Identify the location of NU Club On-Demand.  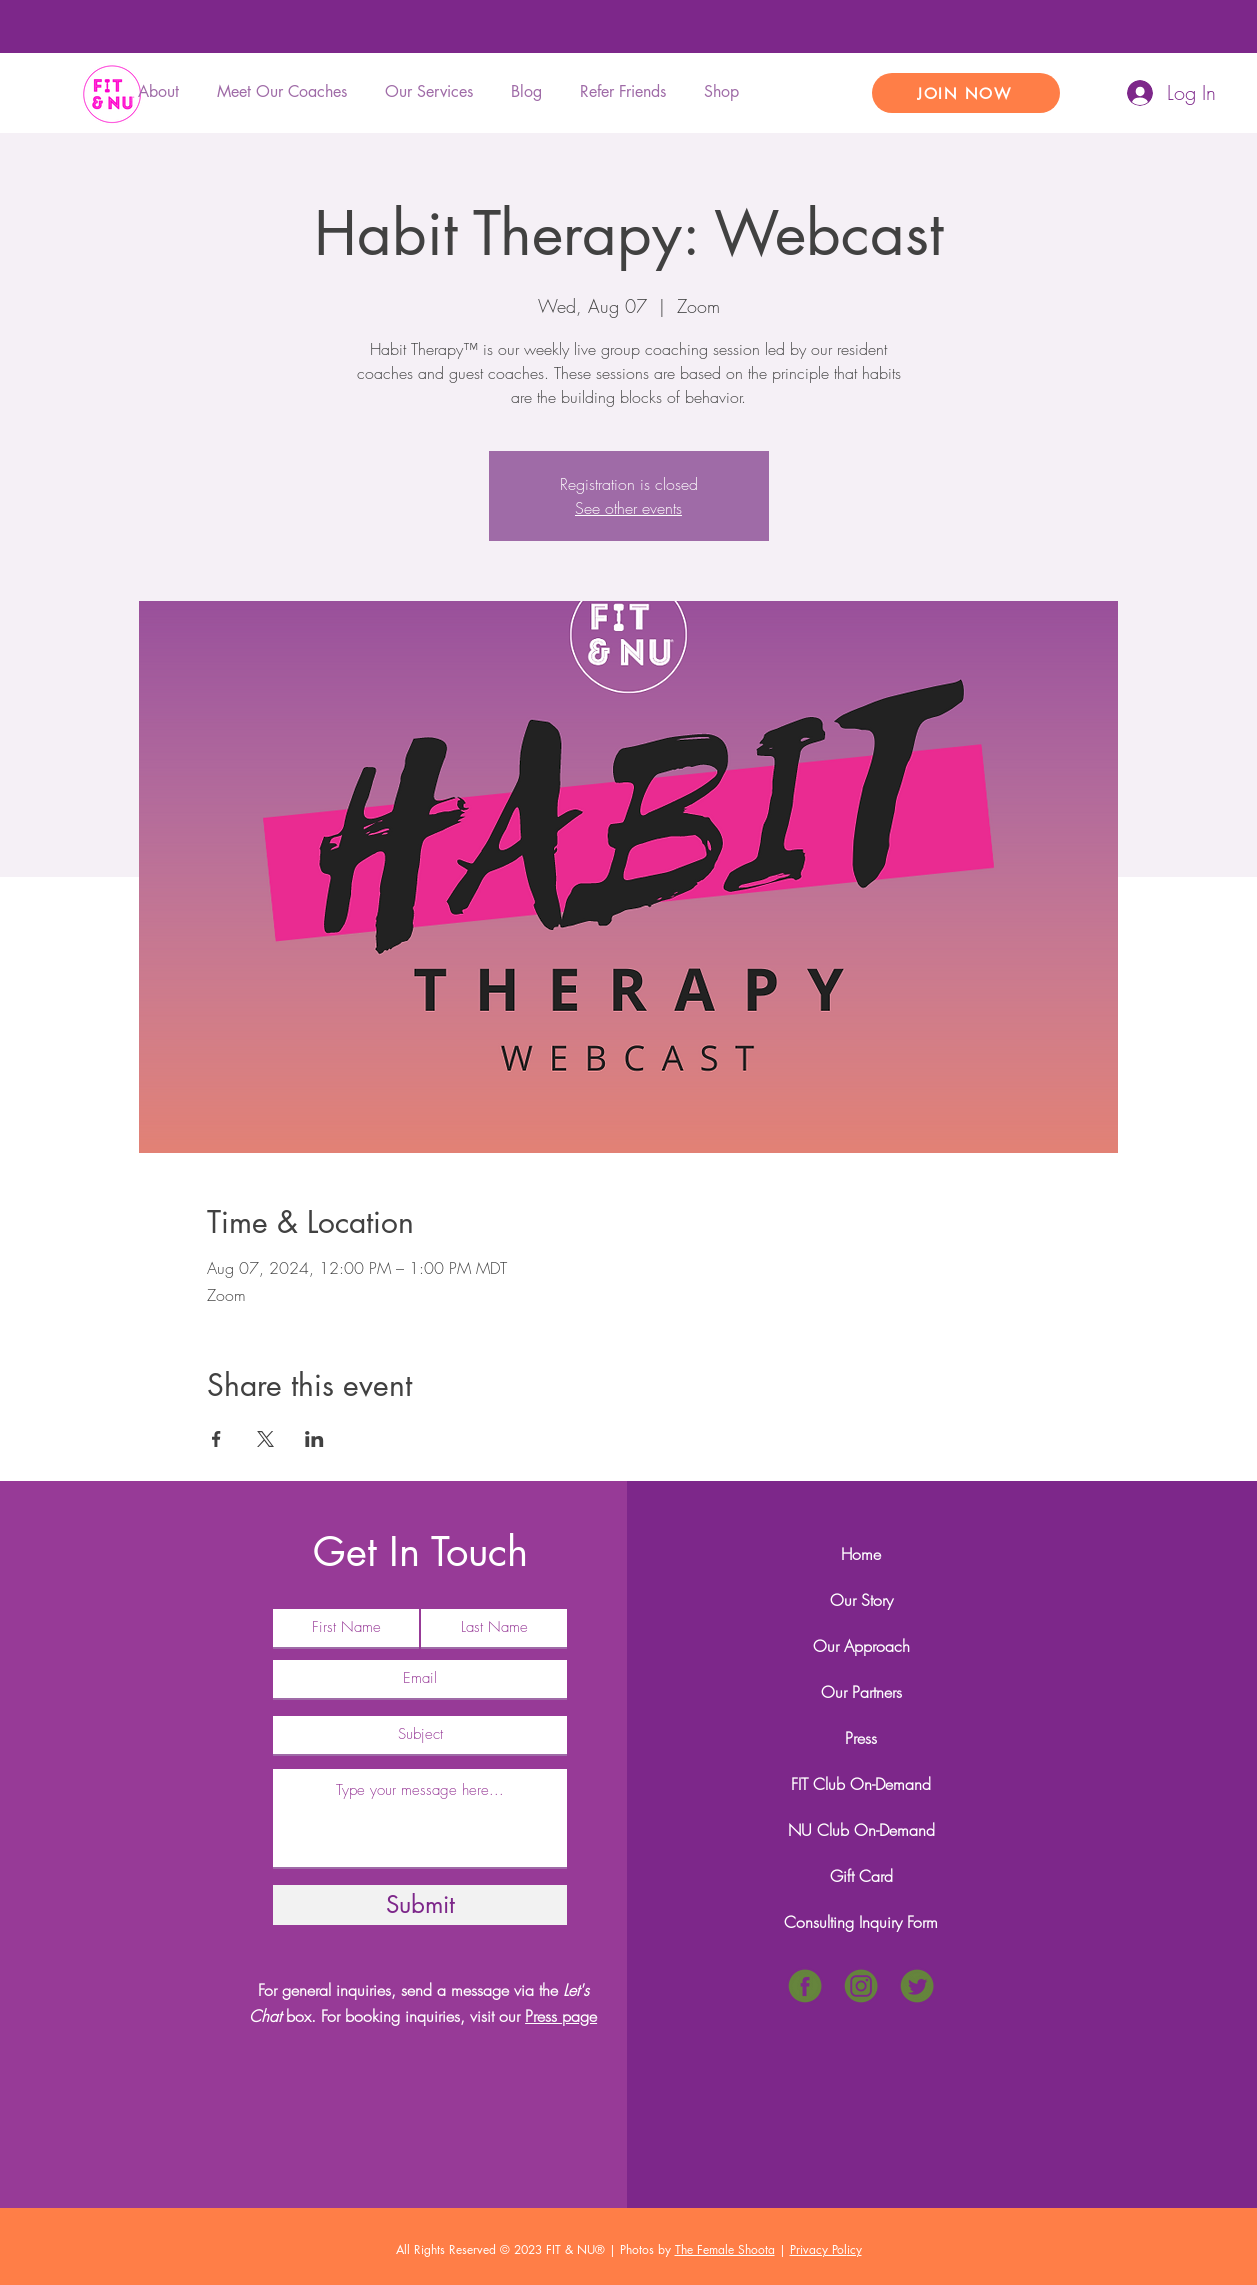
(861, 1830).